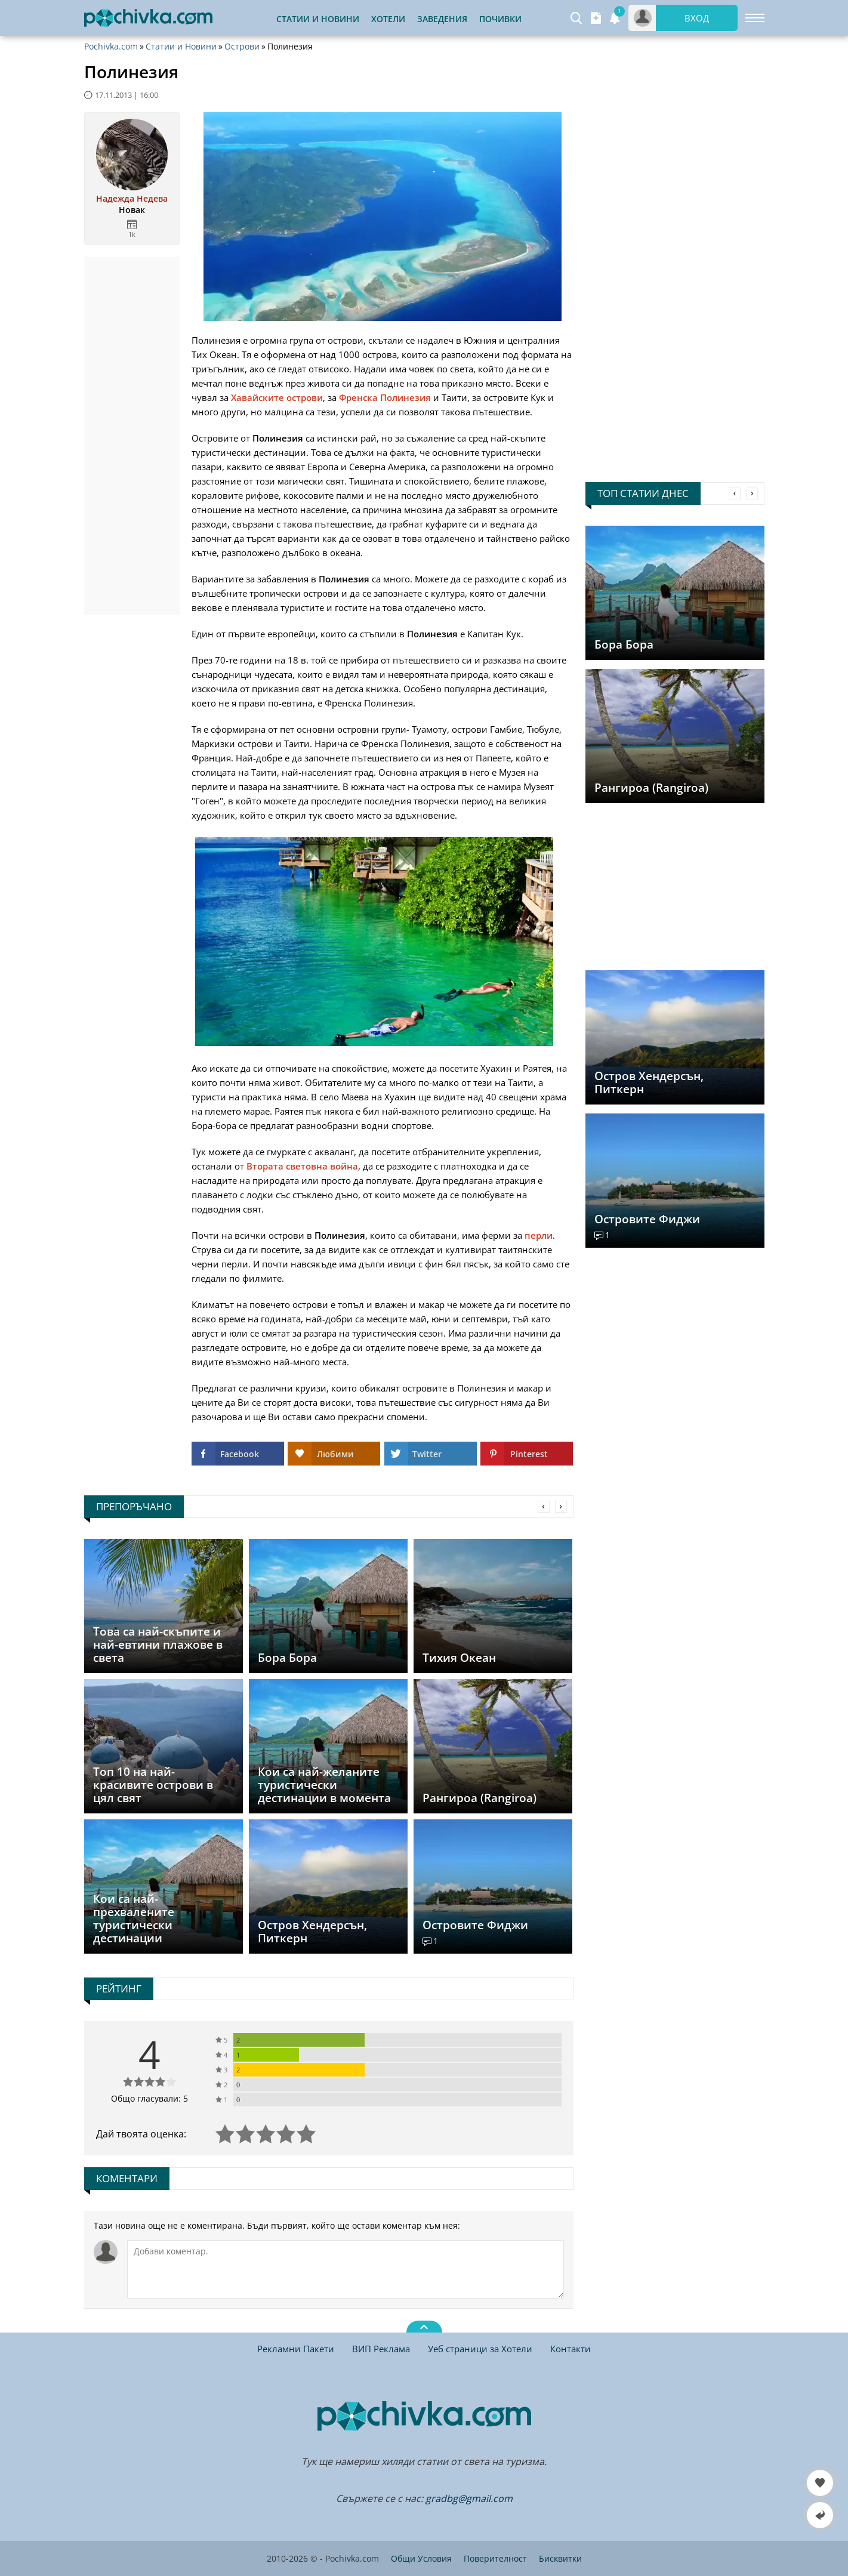  What do you see at coordinates (442, 18) in the screenshot?
I see `Заведения` at bounding box center [442, 18].